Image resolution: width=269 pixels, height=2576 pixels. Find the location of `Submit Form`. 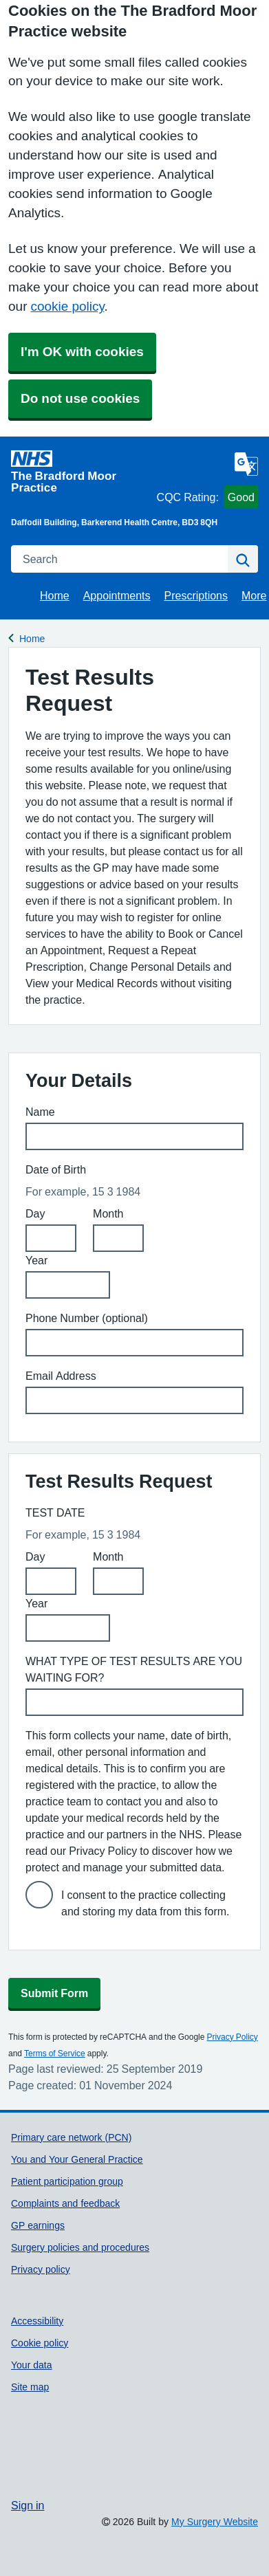

Submit Form is located at coordinates (54, 1993).